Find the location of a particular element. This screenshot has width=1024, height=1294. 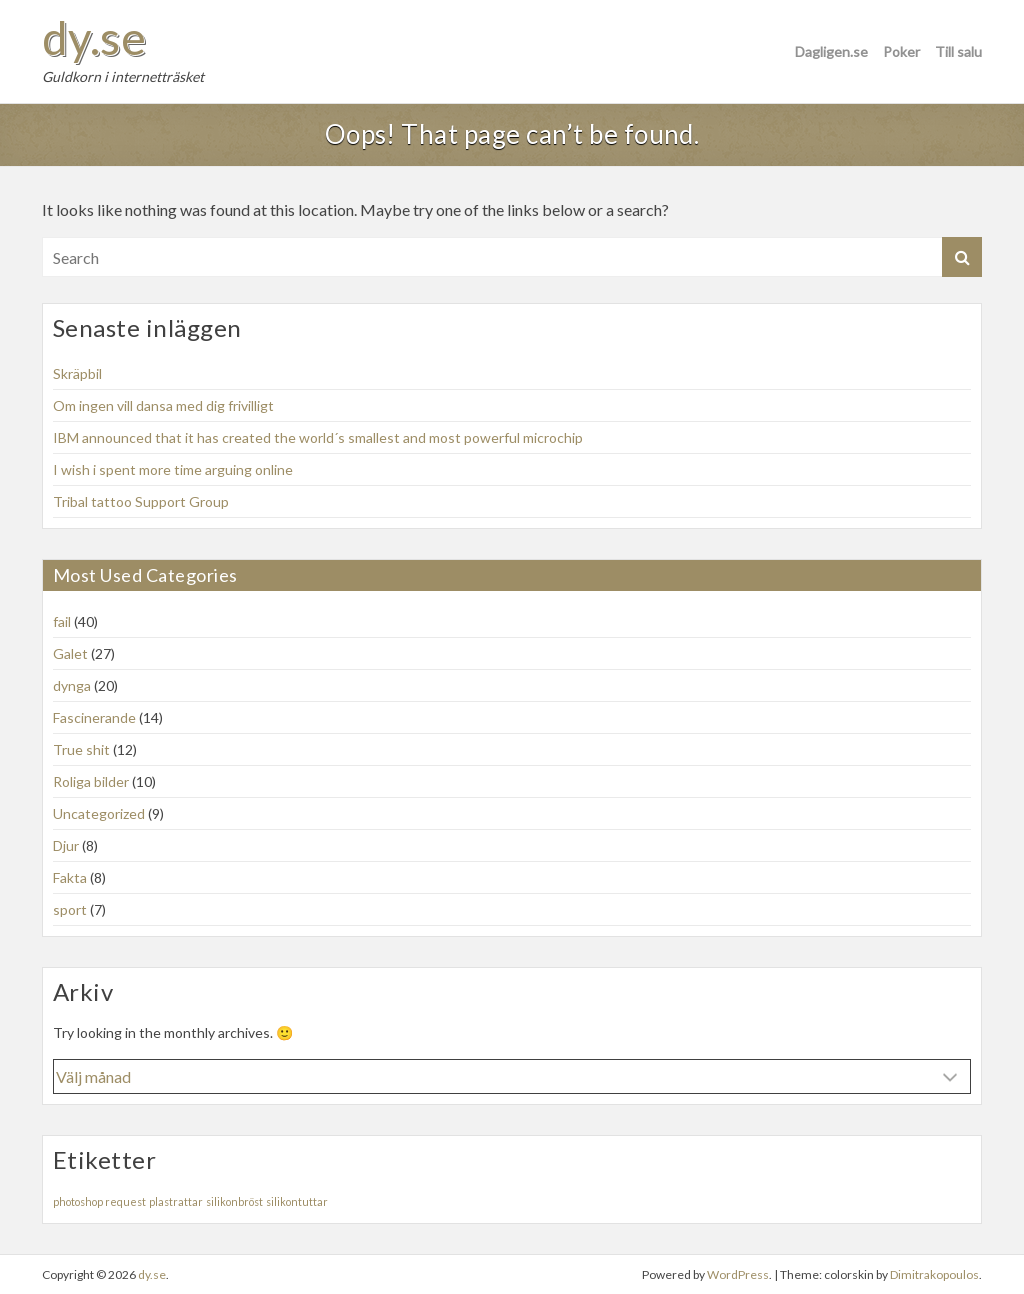

Djur is located at coordinates (66, 845).